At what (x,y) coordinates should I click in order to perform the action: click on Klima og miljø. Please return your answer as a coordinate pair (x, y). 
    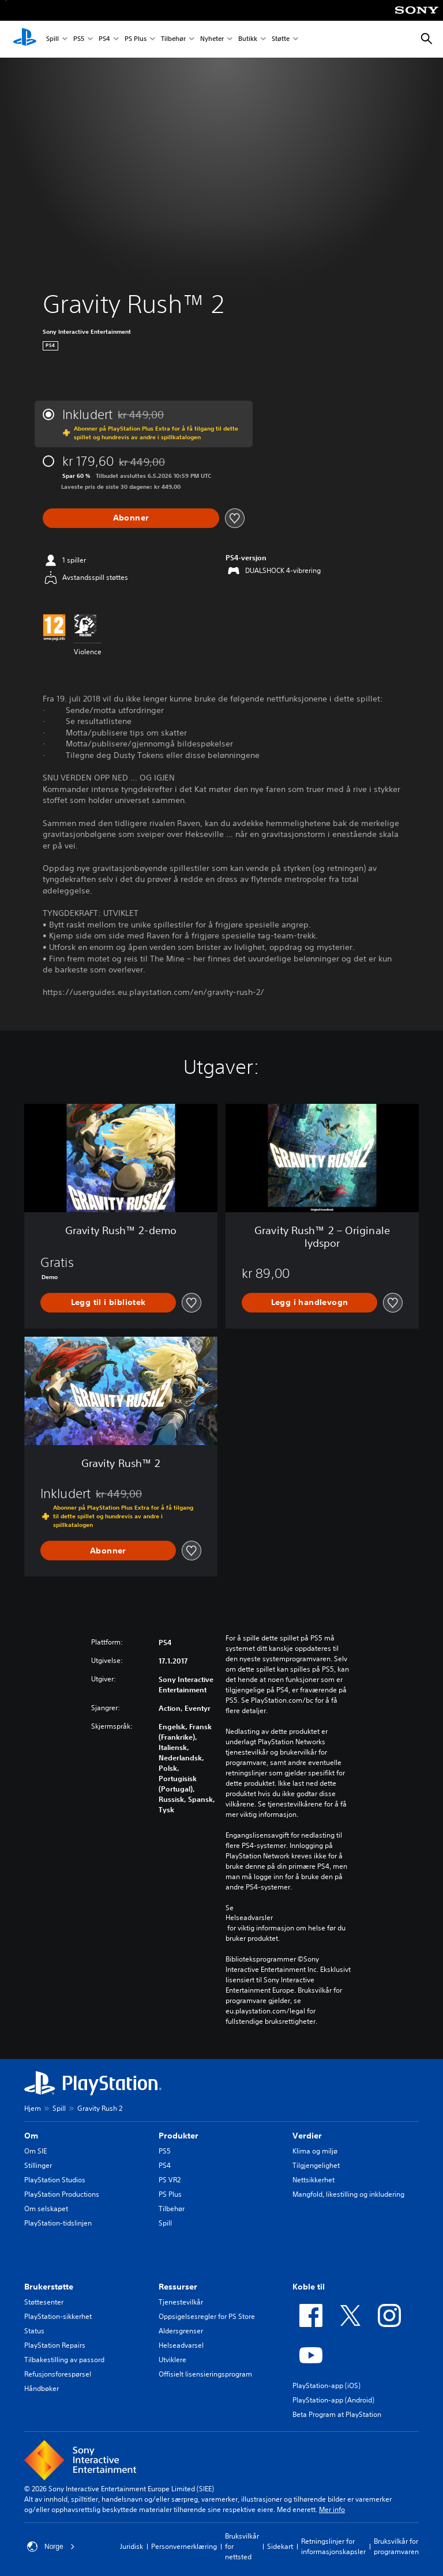
    Looking at the image, I should click on (314, 2151).